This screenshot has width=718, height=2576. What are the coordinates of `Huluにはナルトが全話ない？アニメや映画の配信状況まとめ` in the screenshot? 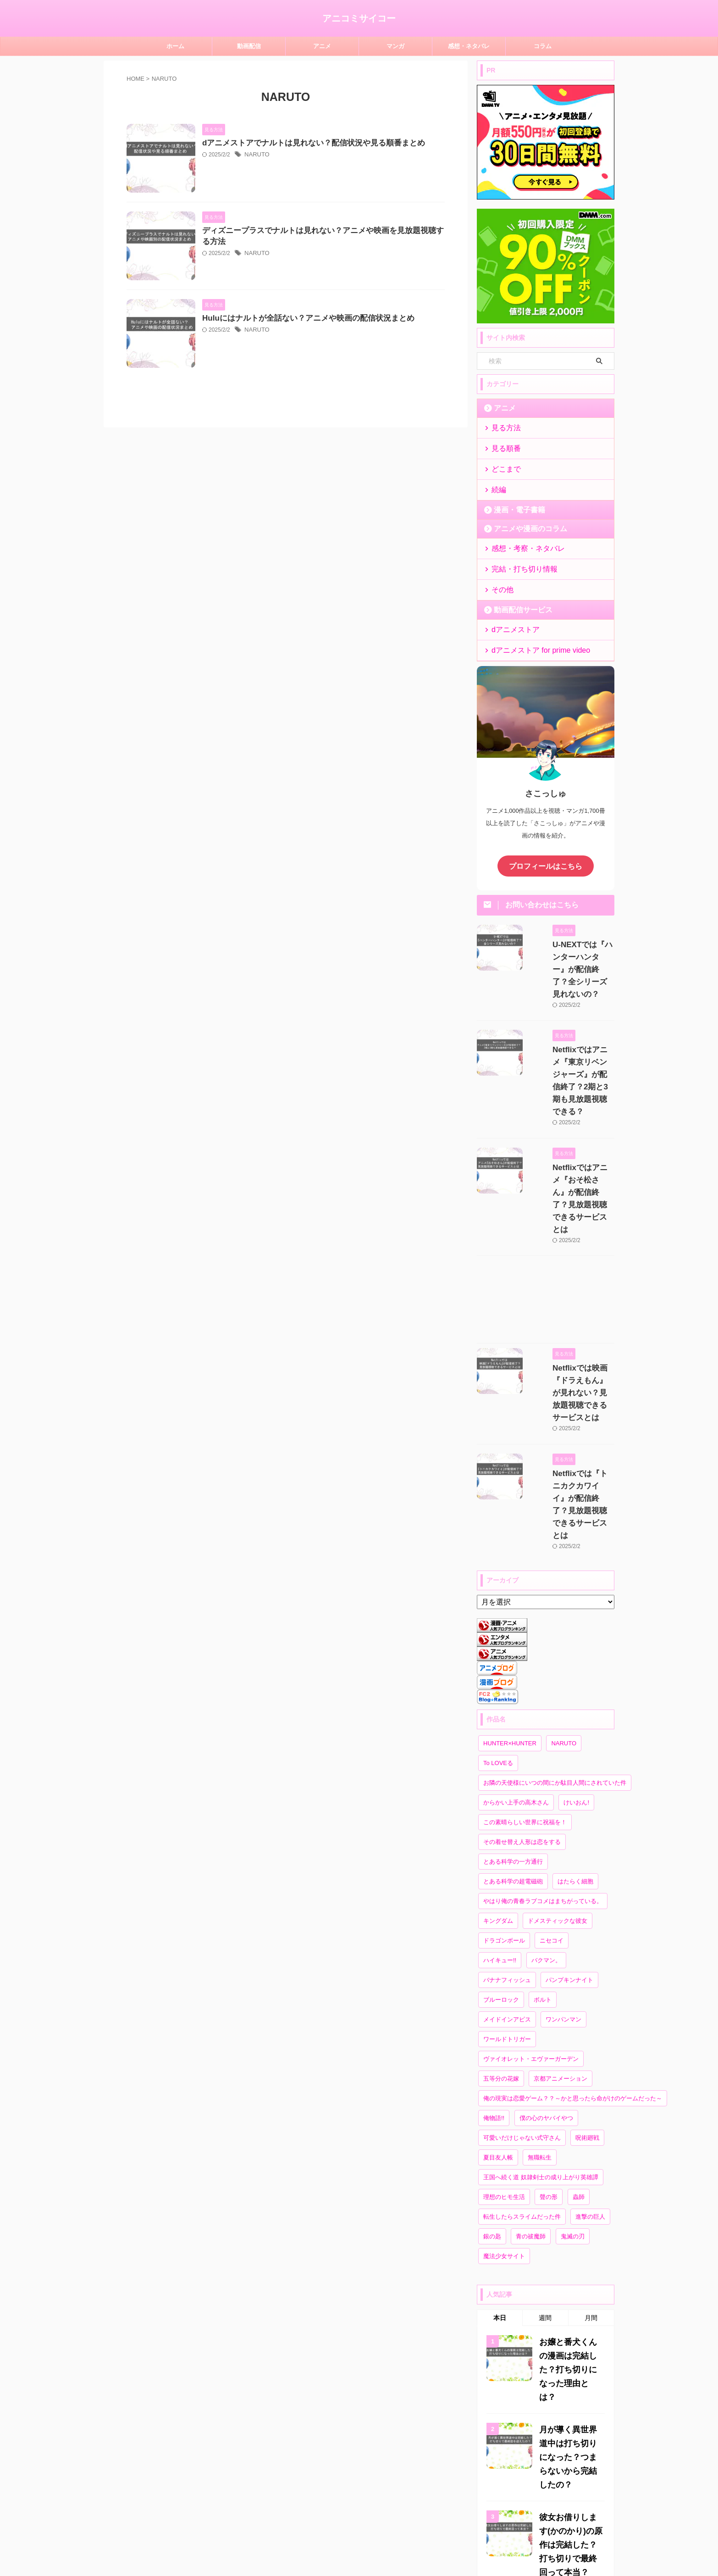 It's located at (325, 364).